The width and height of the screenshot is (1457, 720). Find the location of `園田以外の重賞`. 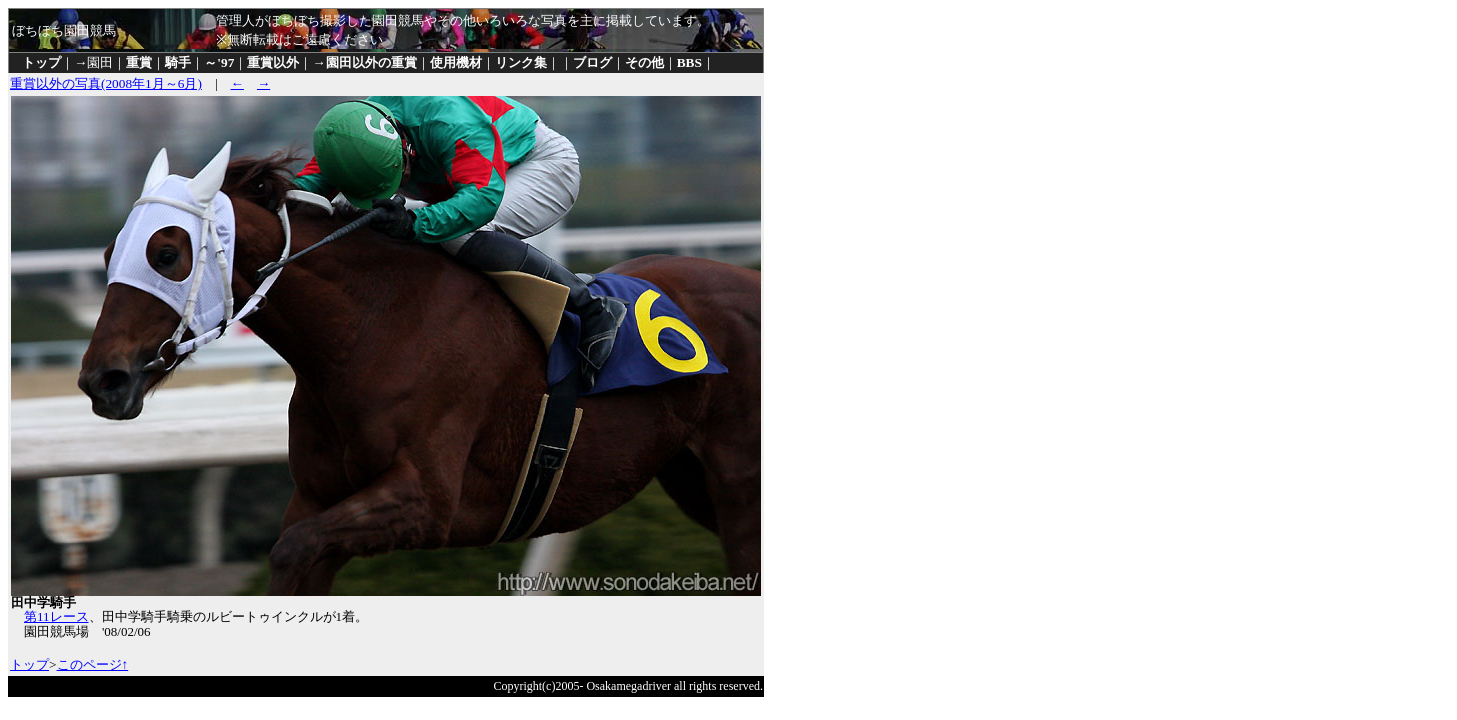

園田以外の重賞 is located at coordinates (371, 62).